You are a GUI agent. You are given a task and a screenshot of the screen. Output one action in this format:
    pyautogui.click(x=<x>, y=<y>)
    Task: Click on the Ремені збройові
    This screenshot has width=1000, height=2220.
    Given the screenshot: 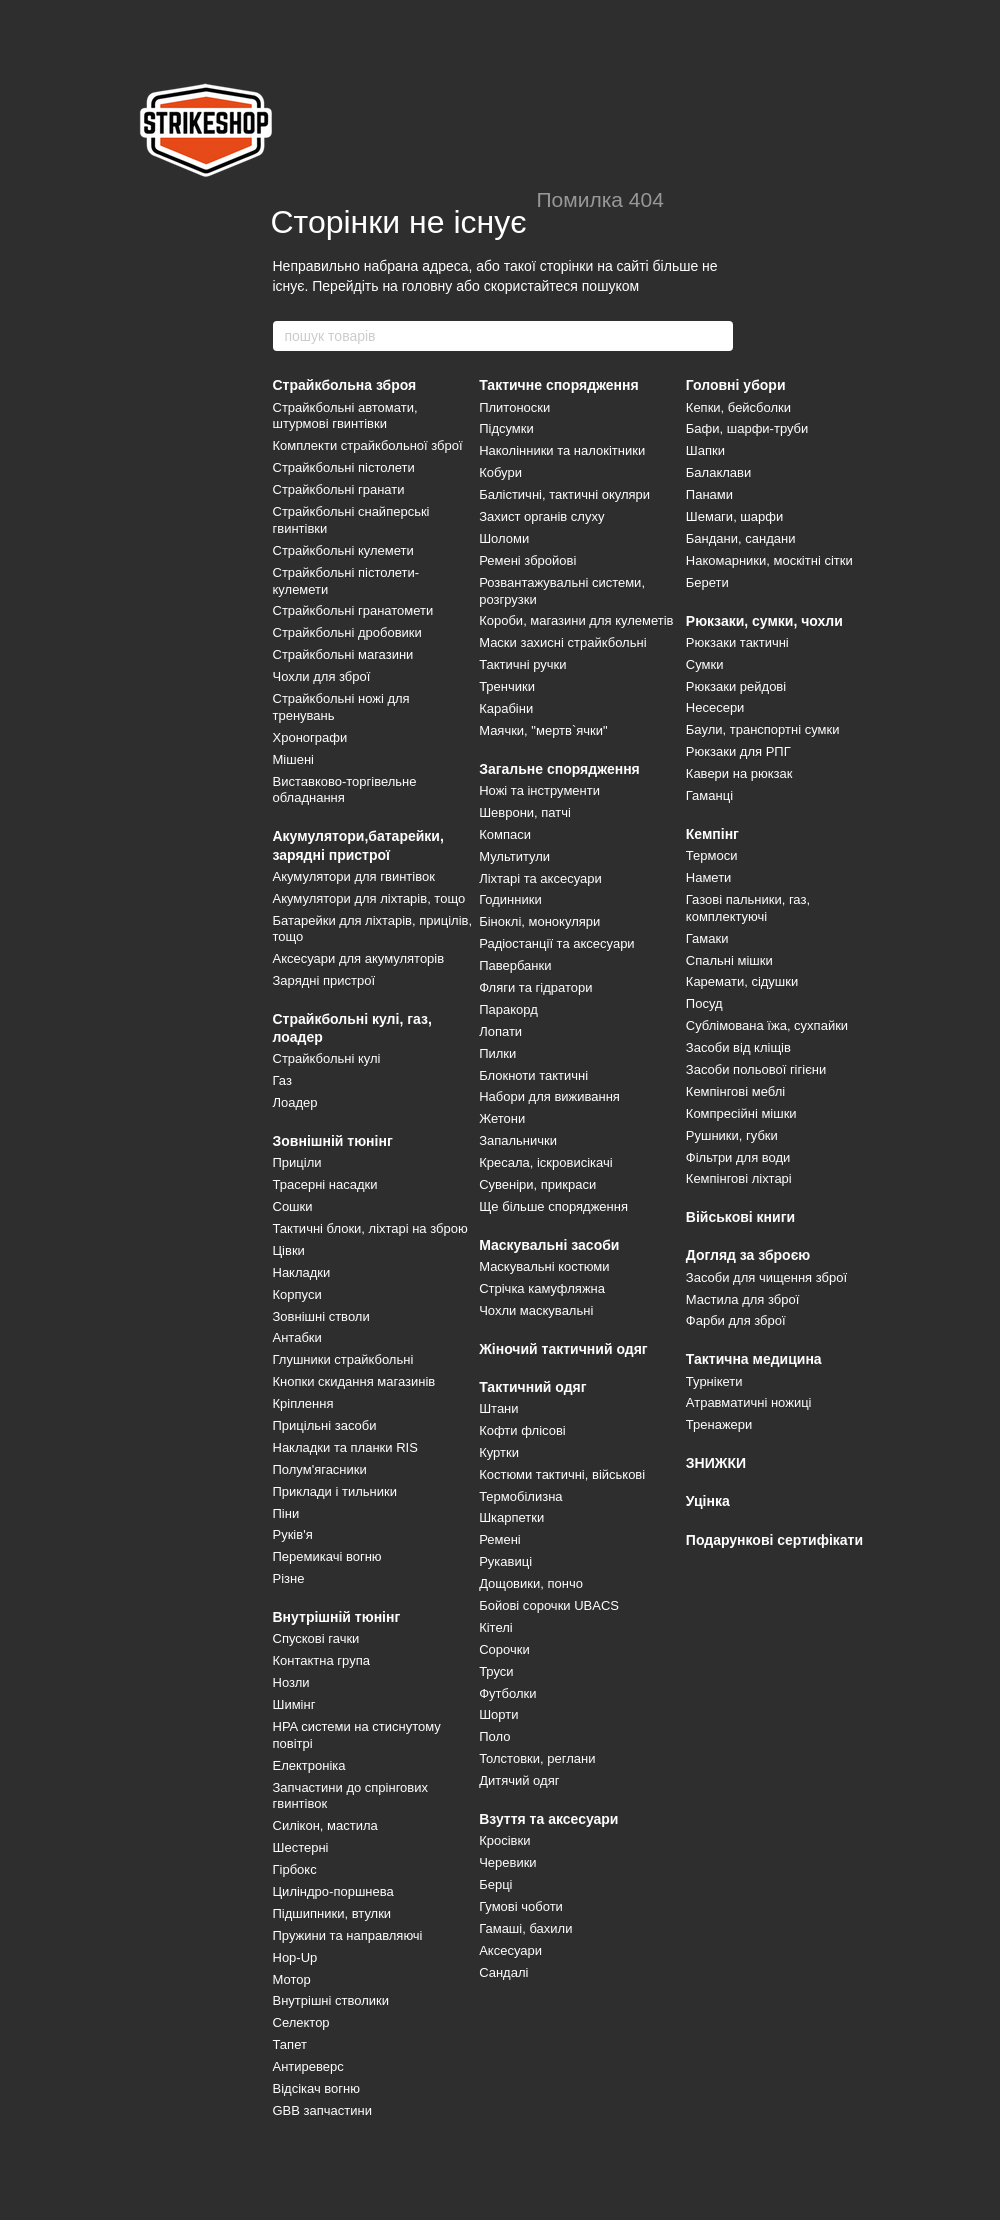 What is the action you would take?
    pyautogui.click(x=527, y=560)
    